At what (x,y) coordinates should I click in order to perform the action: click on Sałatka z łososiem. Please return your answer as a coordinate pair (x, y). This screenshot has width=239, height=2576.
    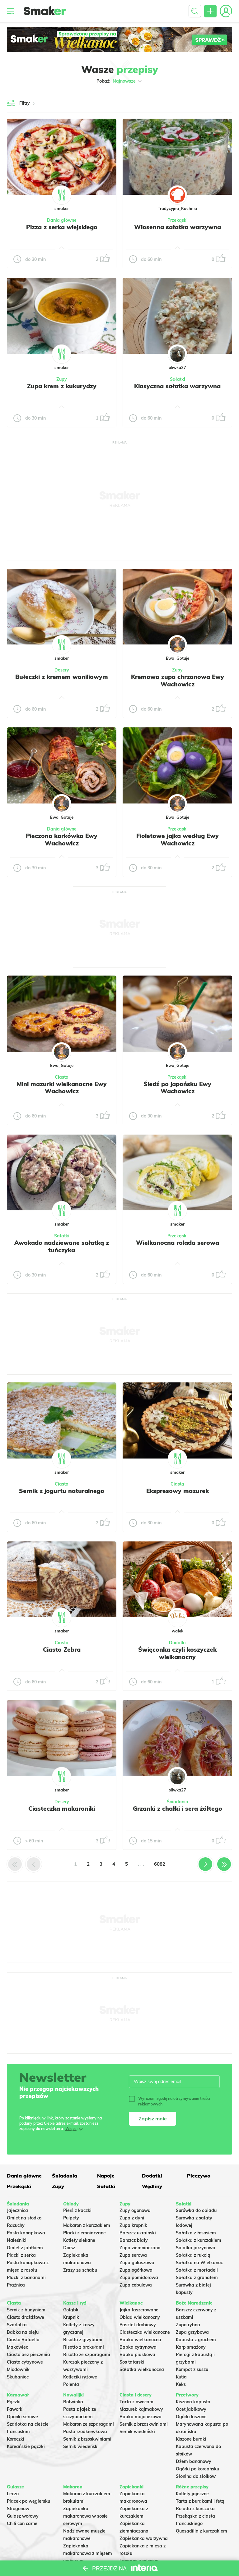
    Looking at the image, I should click on (196, 2233).